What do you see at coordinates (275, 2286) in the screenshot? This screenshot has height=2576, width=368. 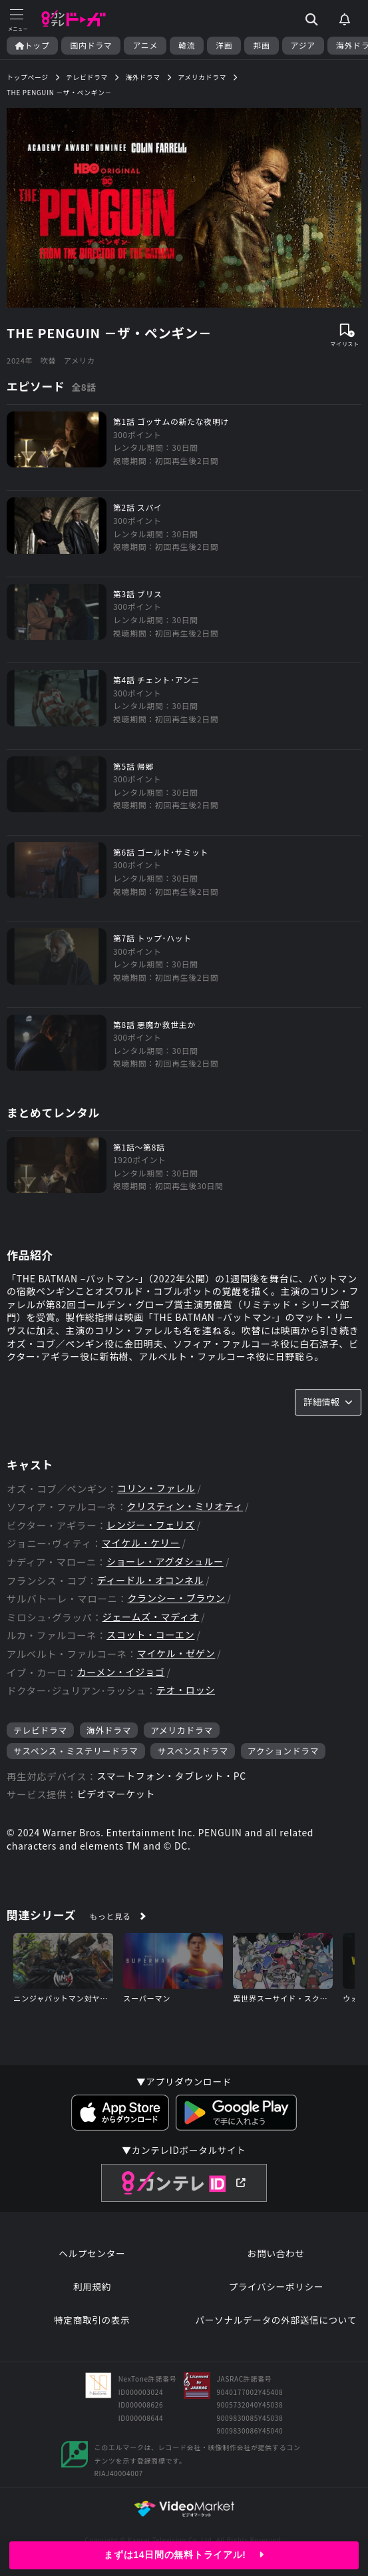 I see `プライバシーポリシー` at bounding box center [275, 2286].